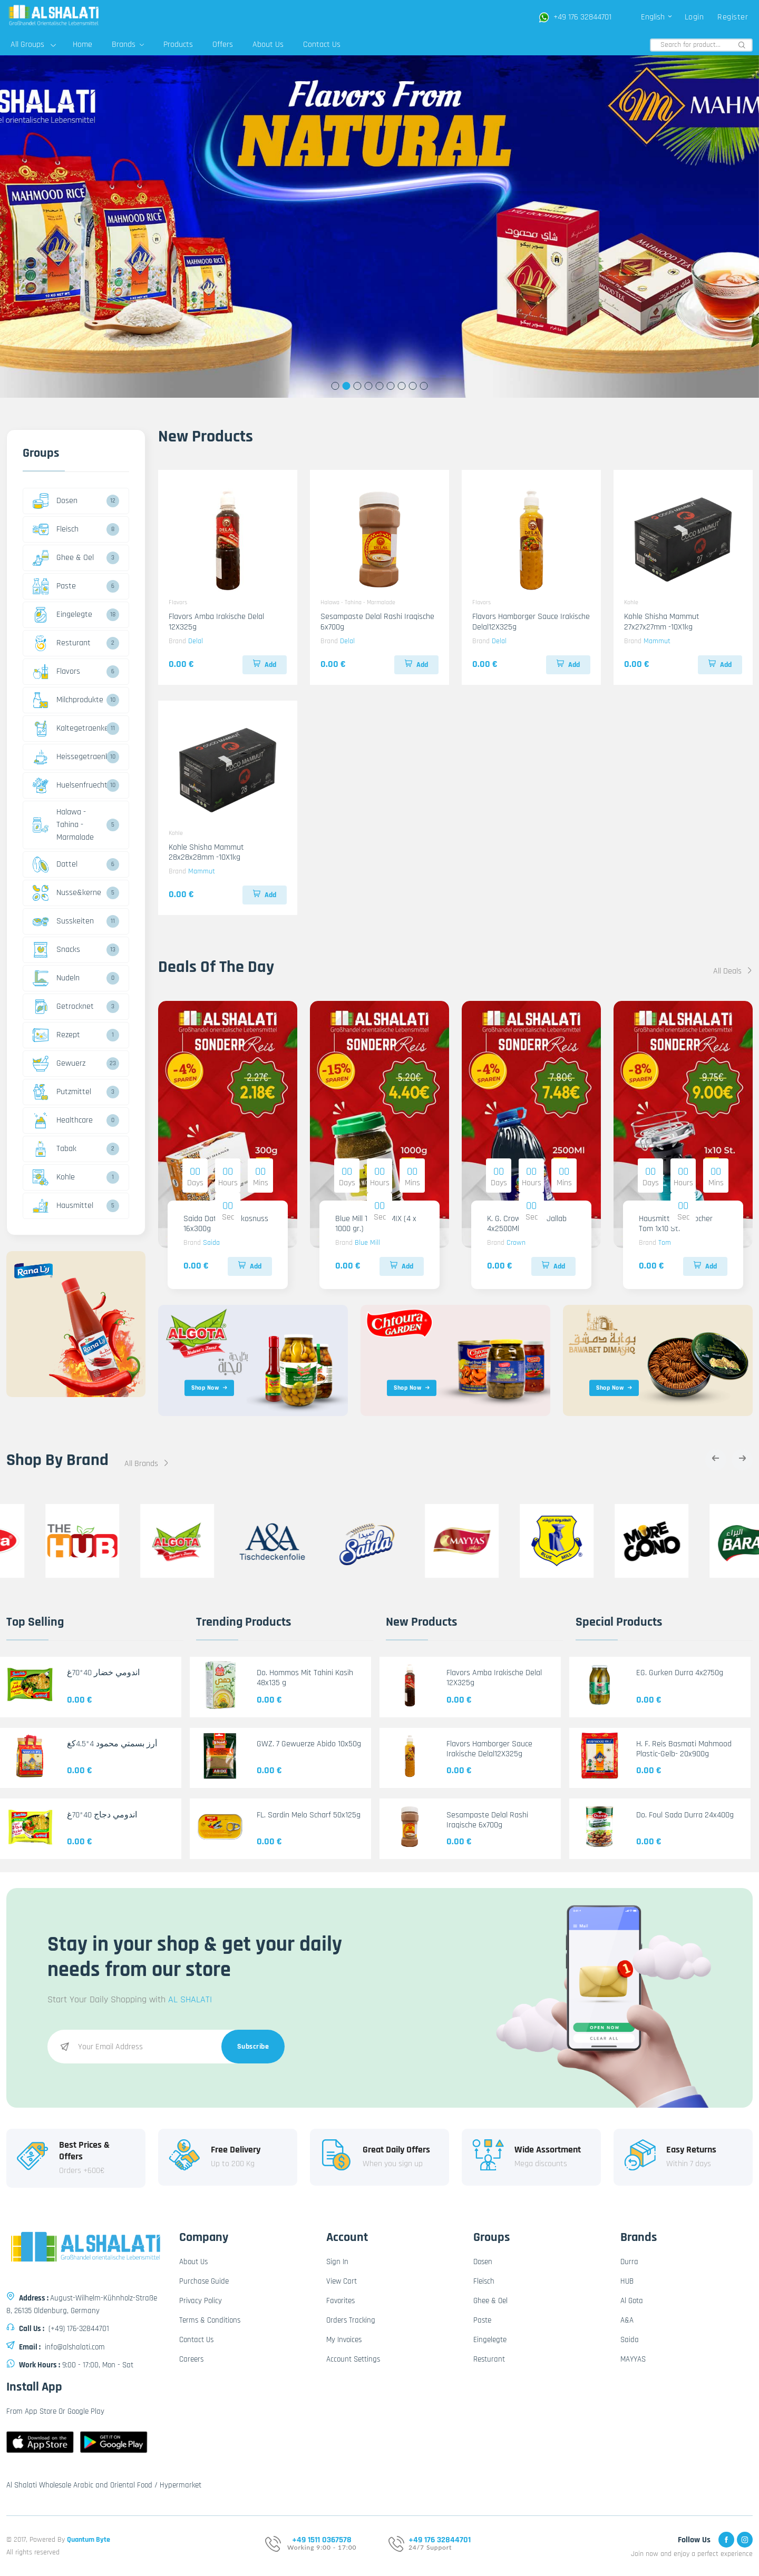  I want to click on Blue Mill, so click(367, 1242).